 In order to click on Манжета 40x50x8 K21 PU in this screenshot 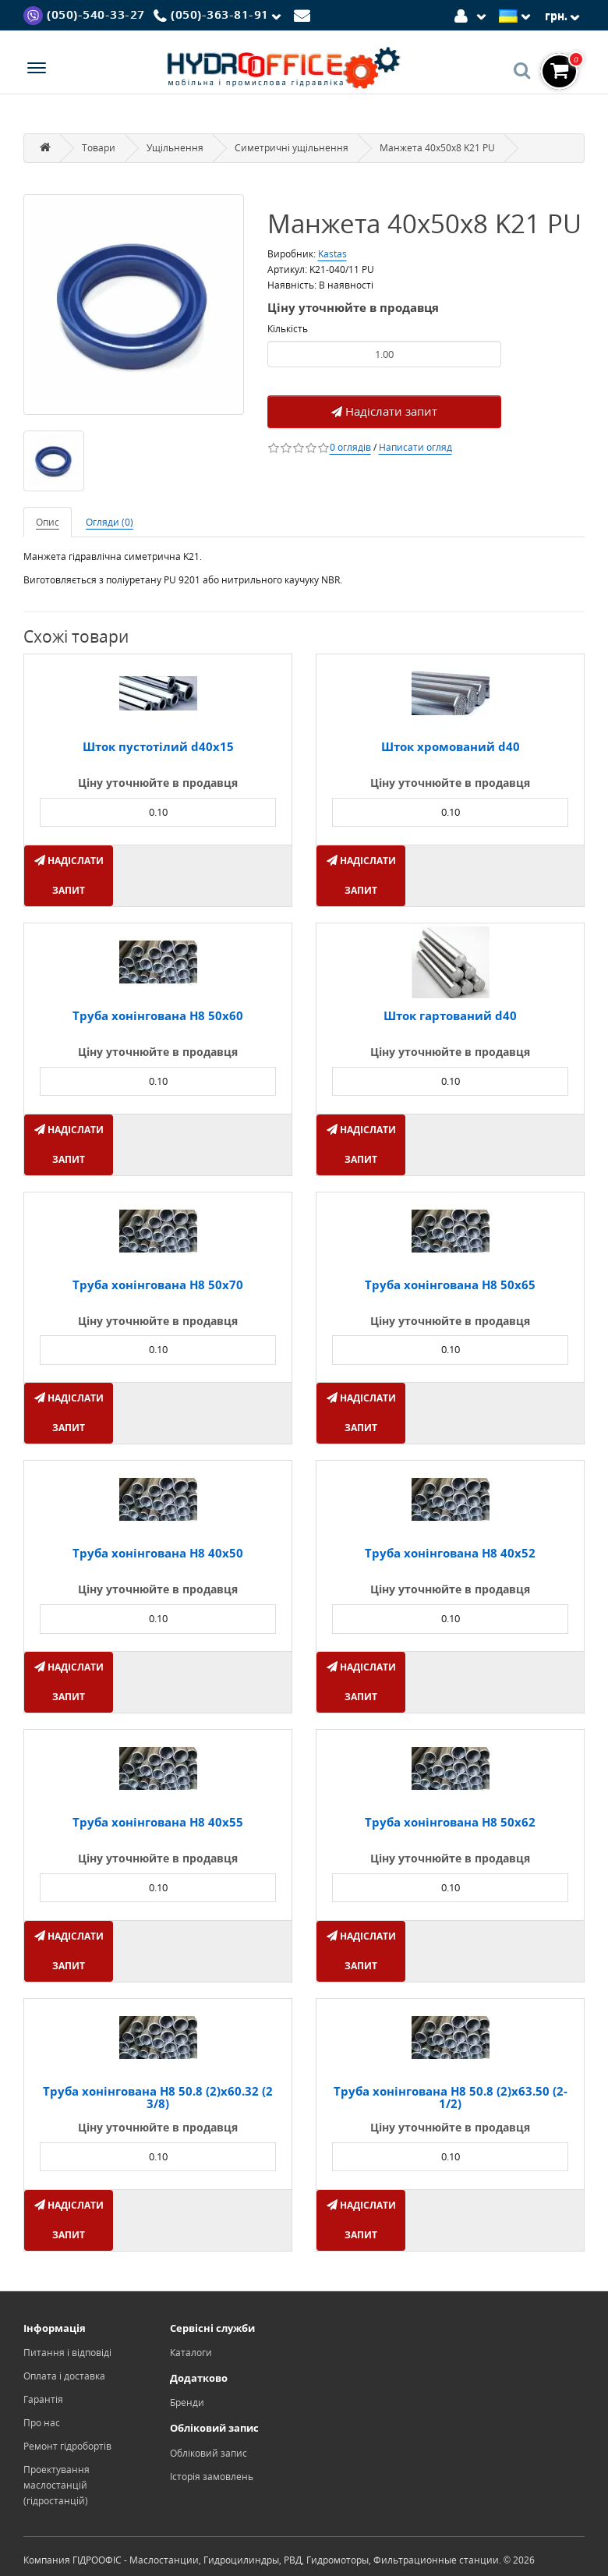, I will do `click(437, 147)`.